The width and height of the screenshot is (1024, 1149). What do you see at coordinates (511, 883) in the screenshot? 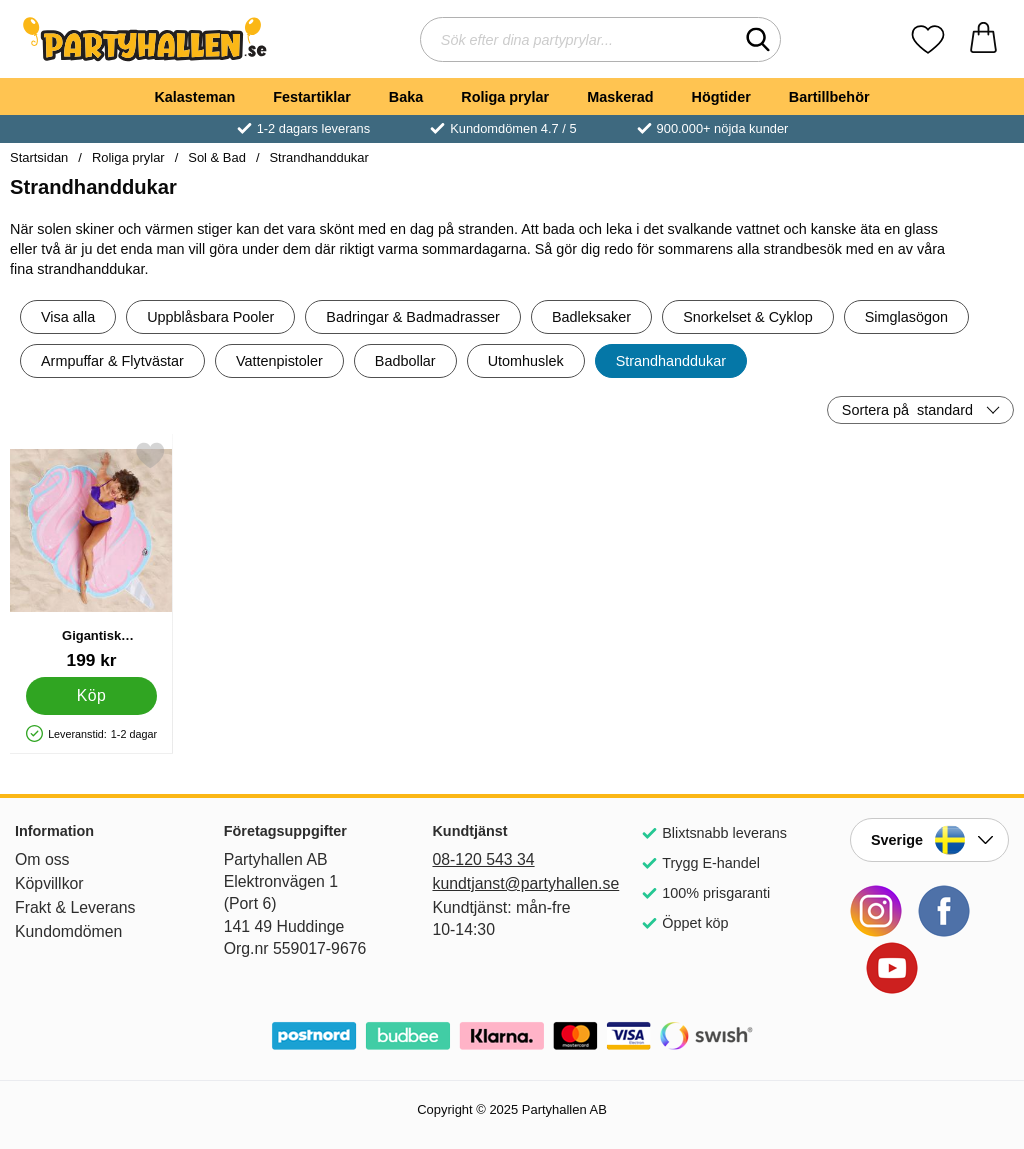
I see `kundtjanst@partyhallen.se` at bounding box center [511, 883].